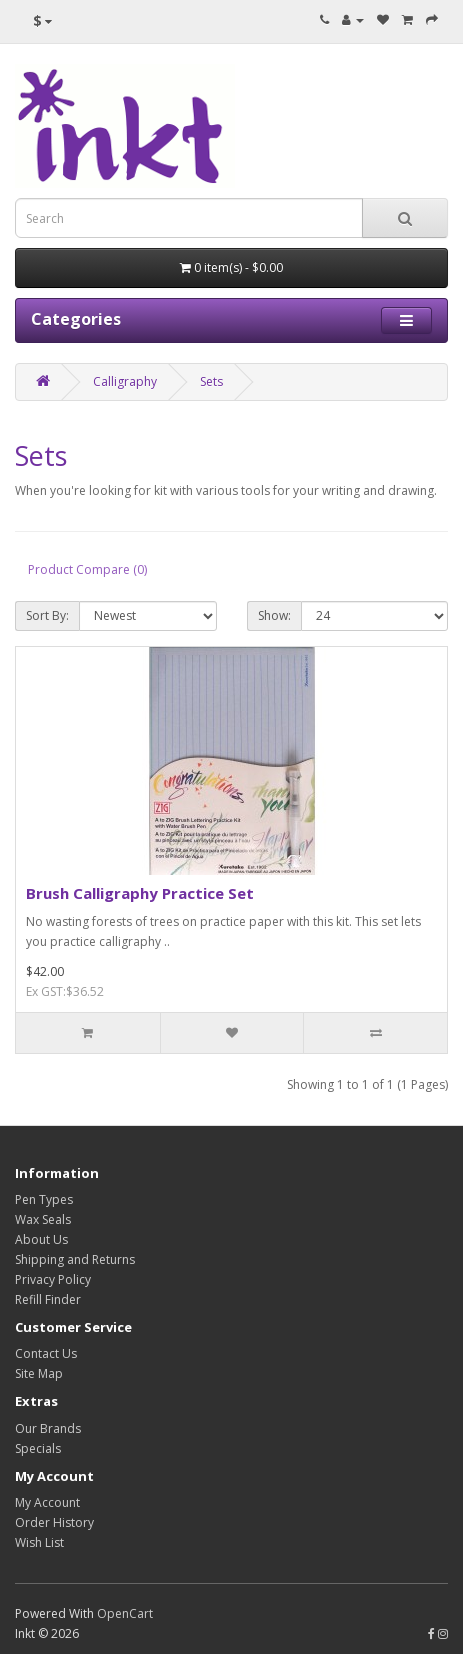 This screenshot has height=1654, width=463. Describe the element at coordinates (125, 1613) in the screenshot. I see `OpenCart` at that location.